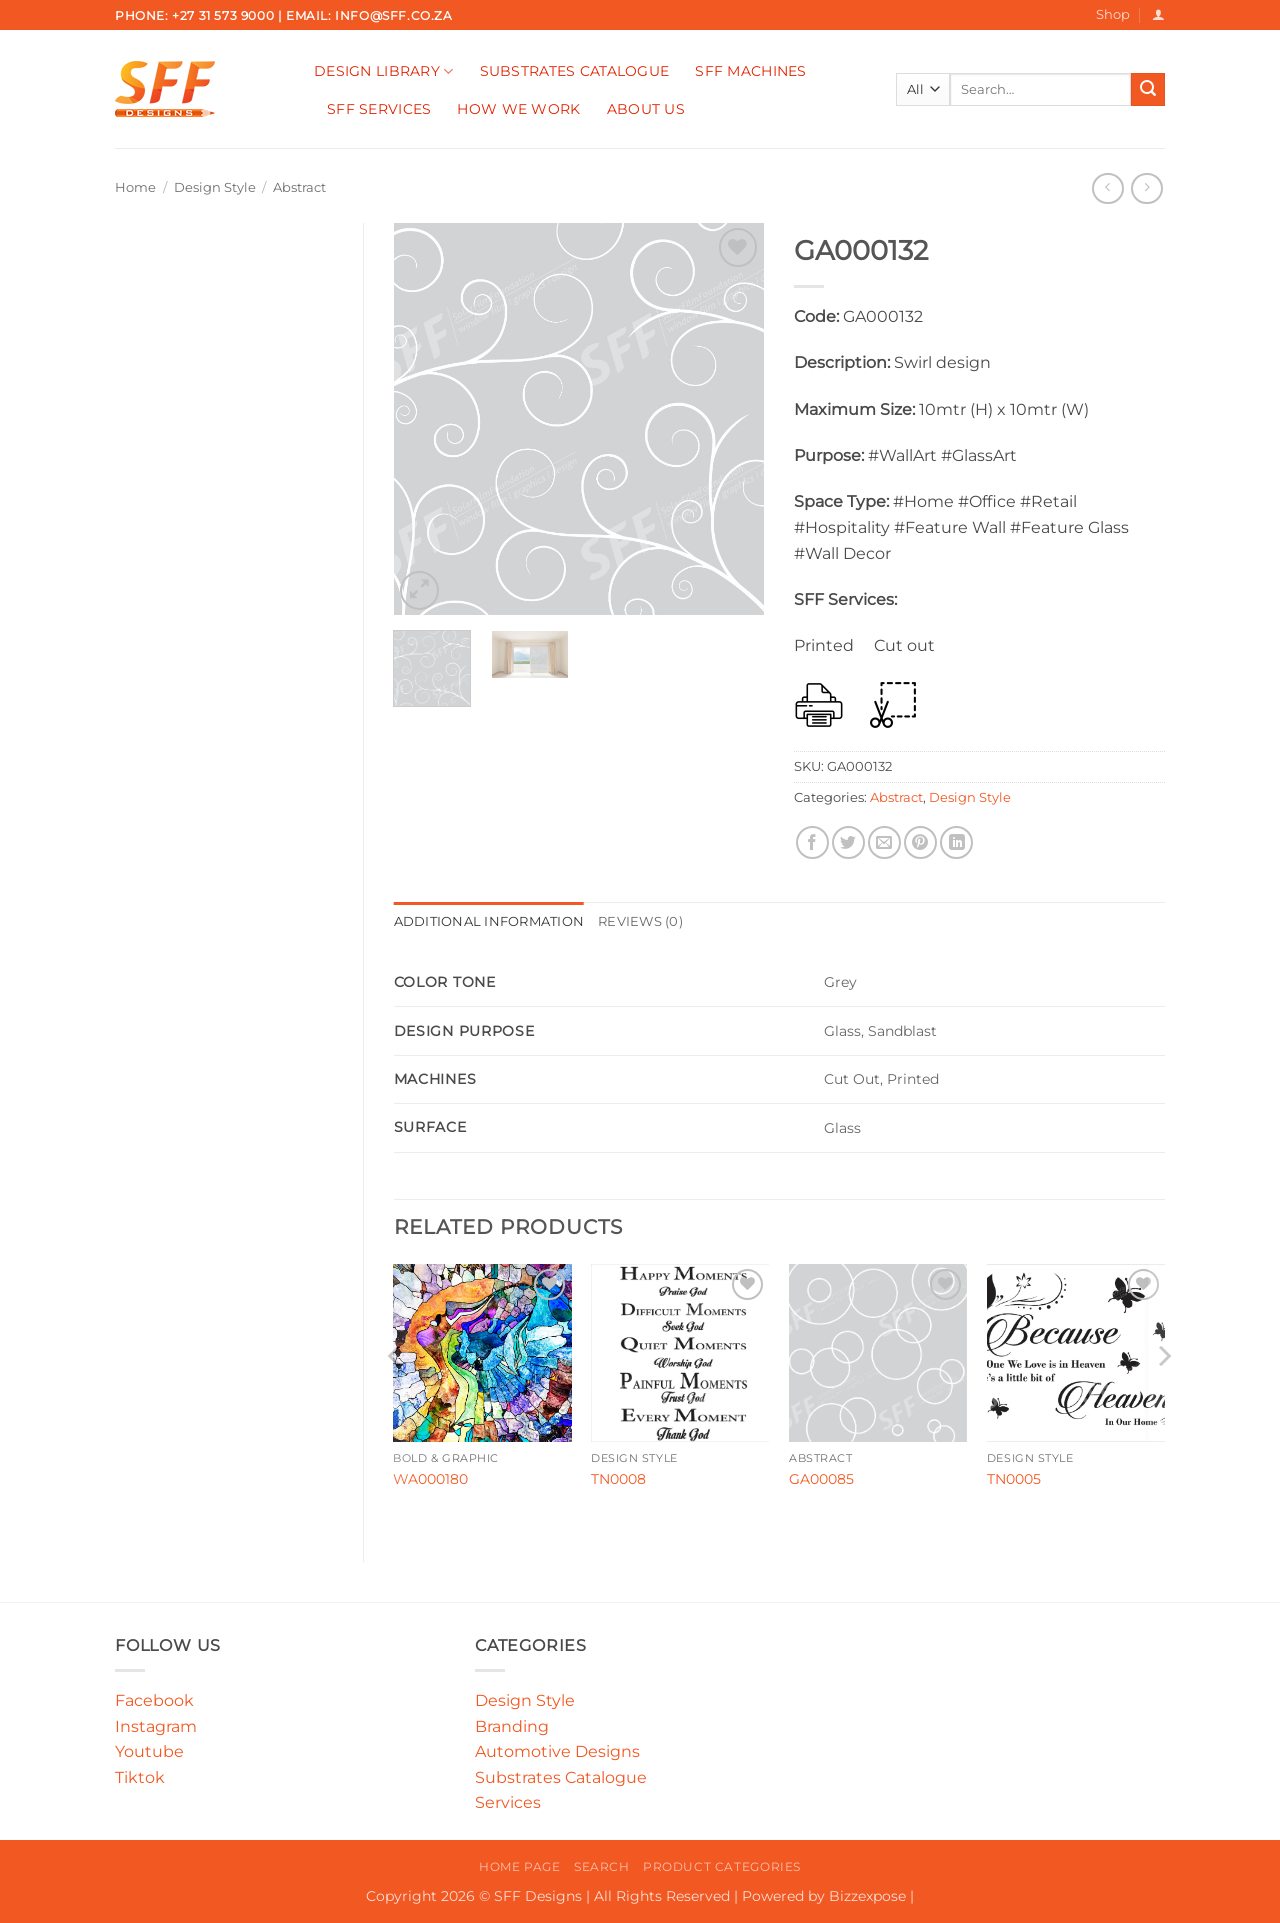 The height and width of the screenshot is (1923, 1280). Describe the element at coordinates (1146, 188) in the screenshot. I see `[Previous product]` at that location.